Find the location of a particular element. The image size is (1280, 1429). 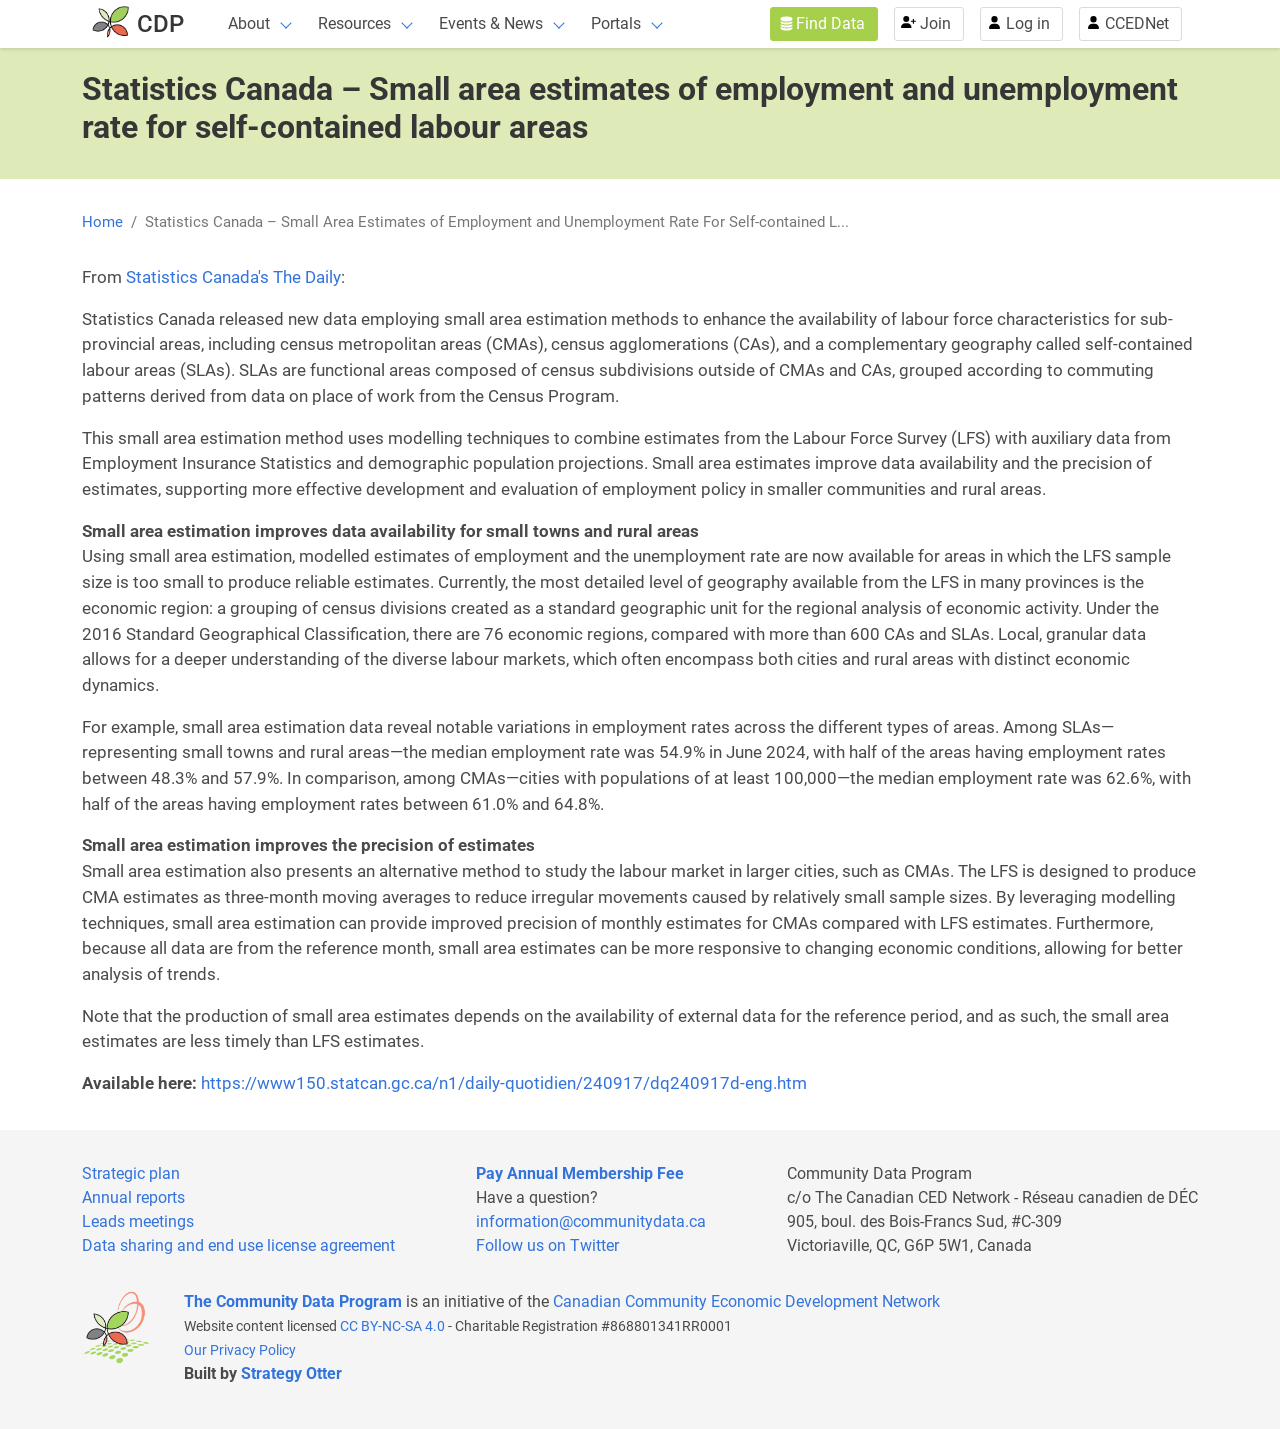

Pay Annual Membership Fee is located at coordinates (580, 1173).